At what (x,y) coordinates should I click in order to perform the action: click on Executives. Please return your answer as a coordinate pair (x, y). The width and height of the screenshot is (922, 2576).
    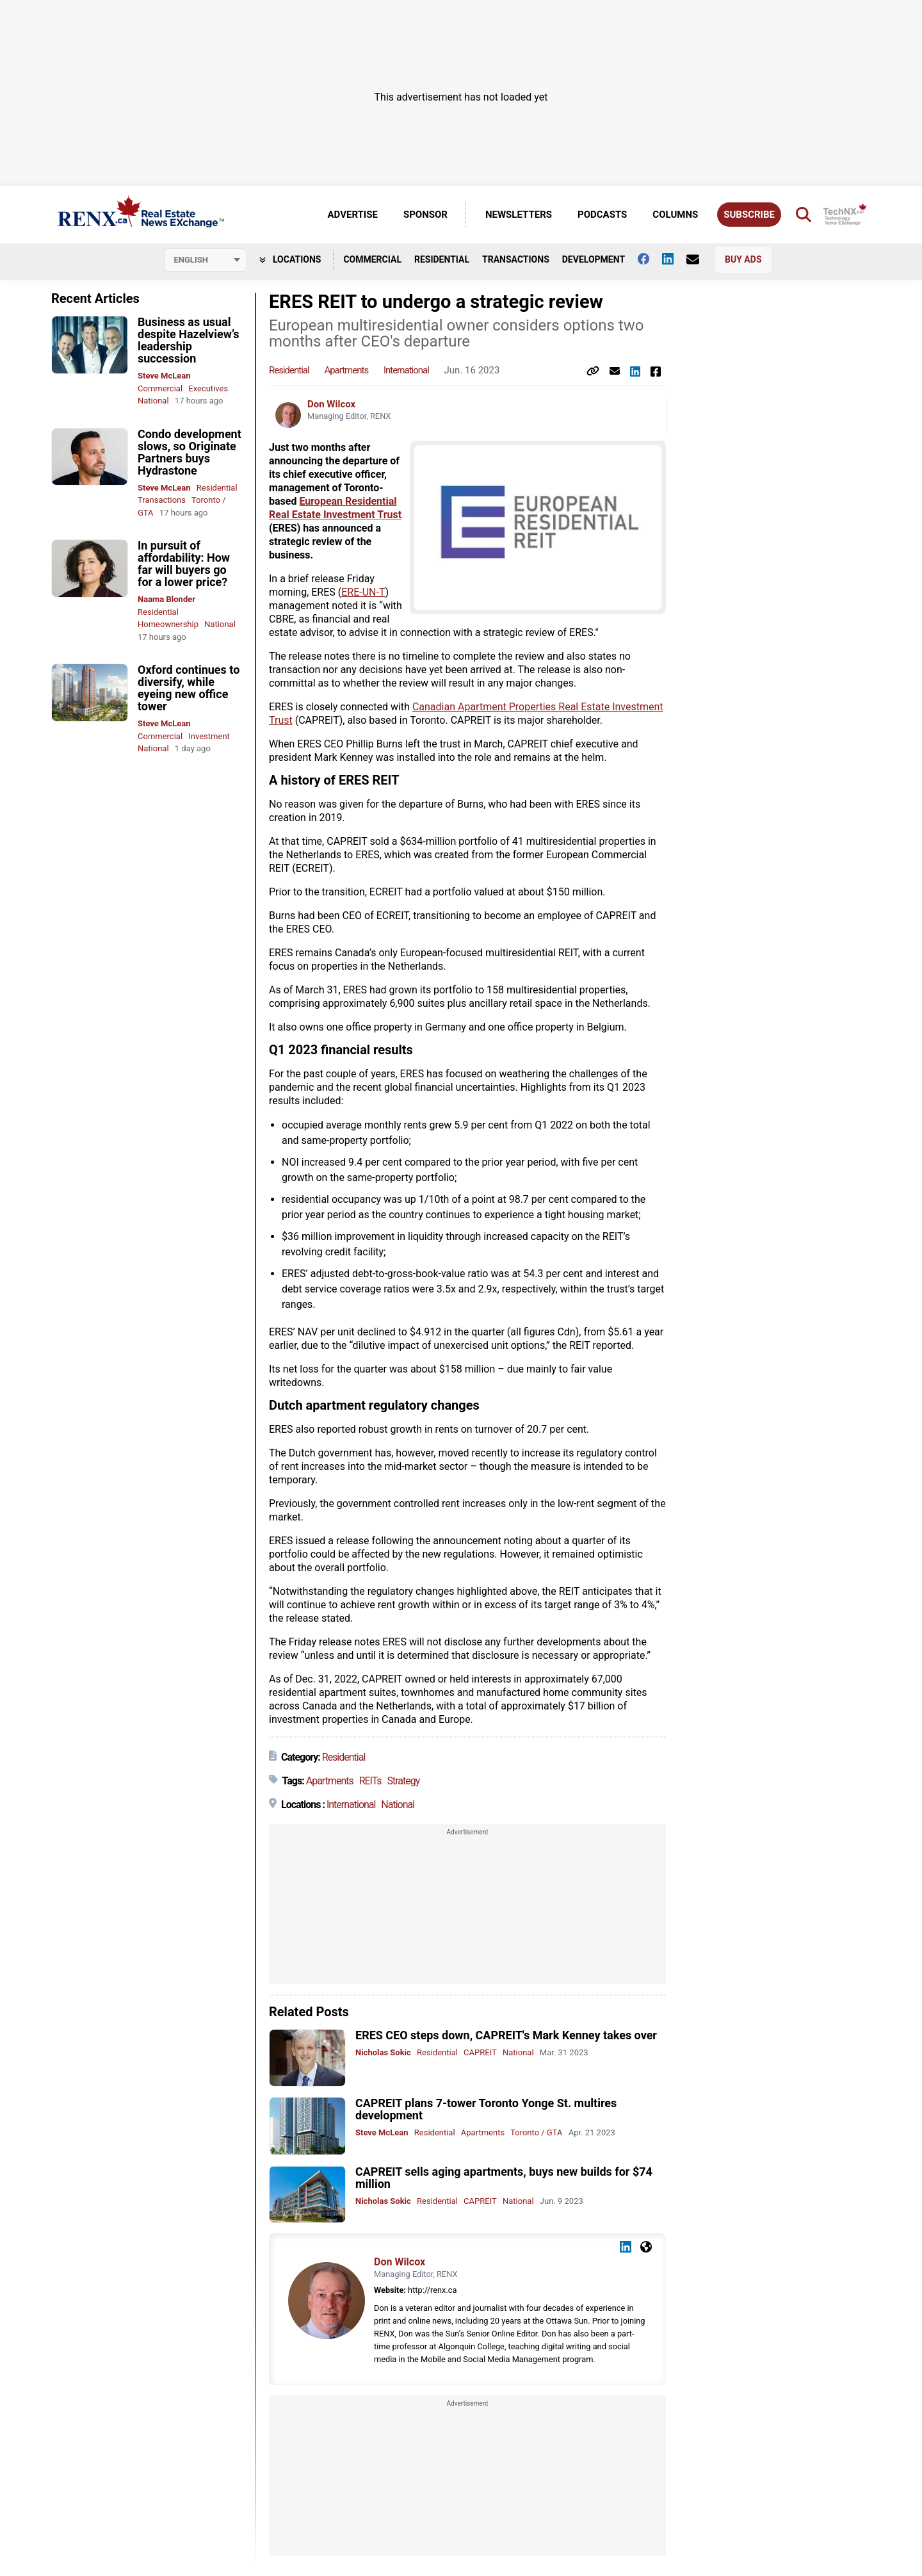
    Looking at the image, I should click on (208, 388).